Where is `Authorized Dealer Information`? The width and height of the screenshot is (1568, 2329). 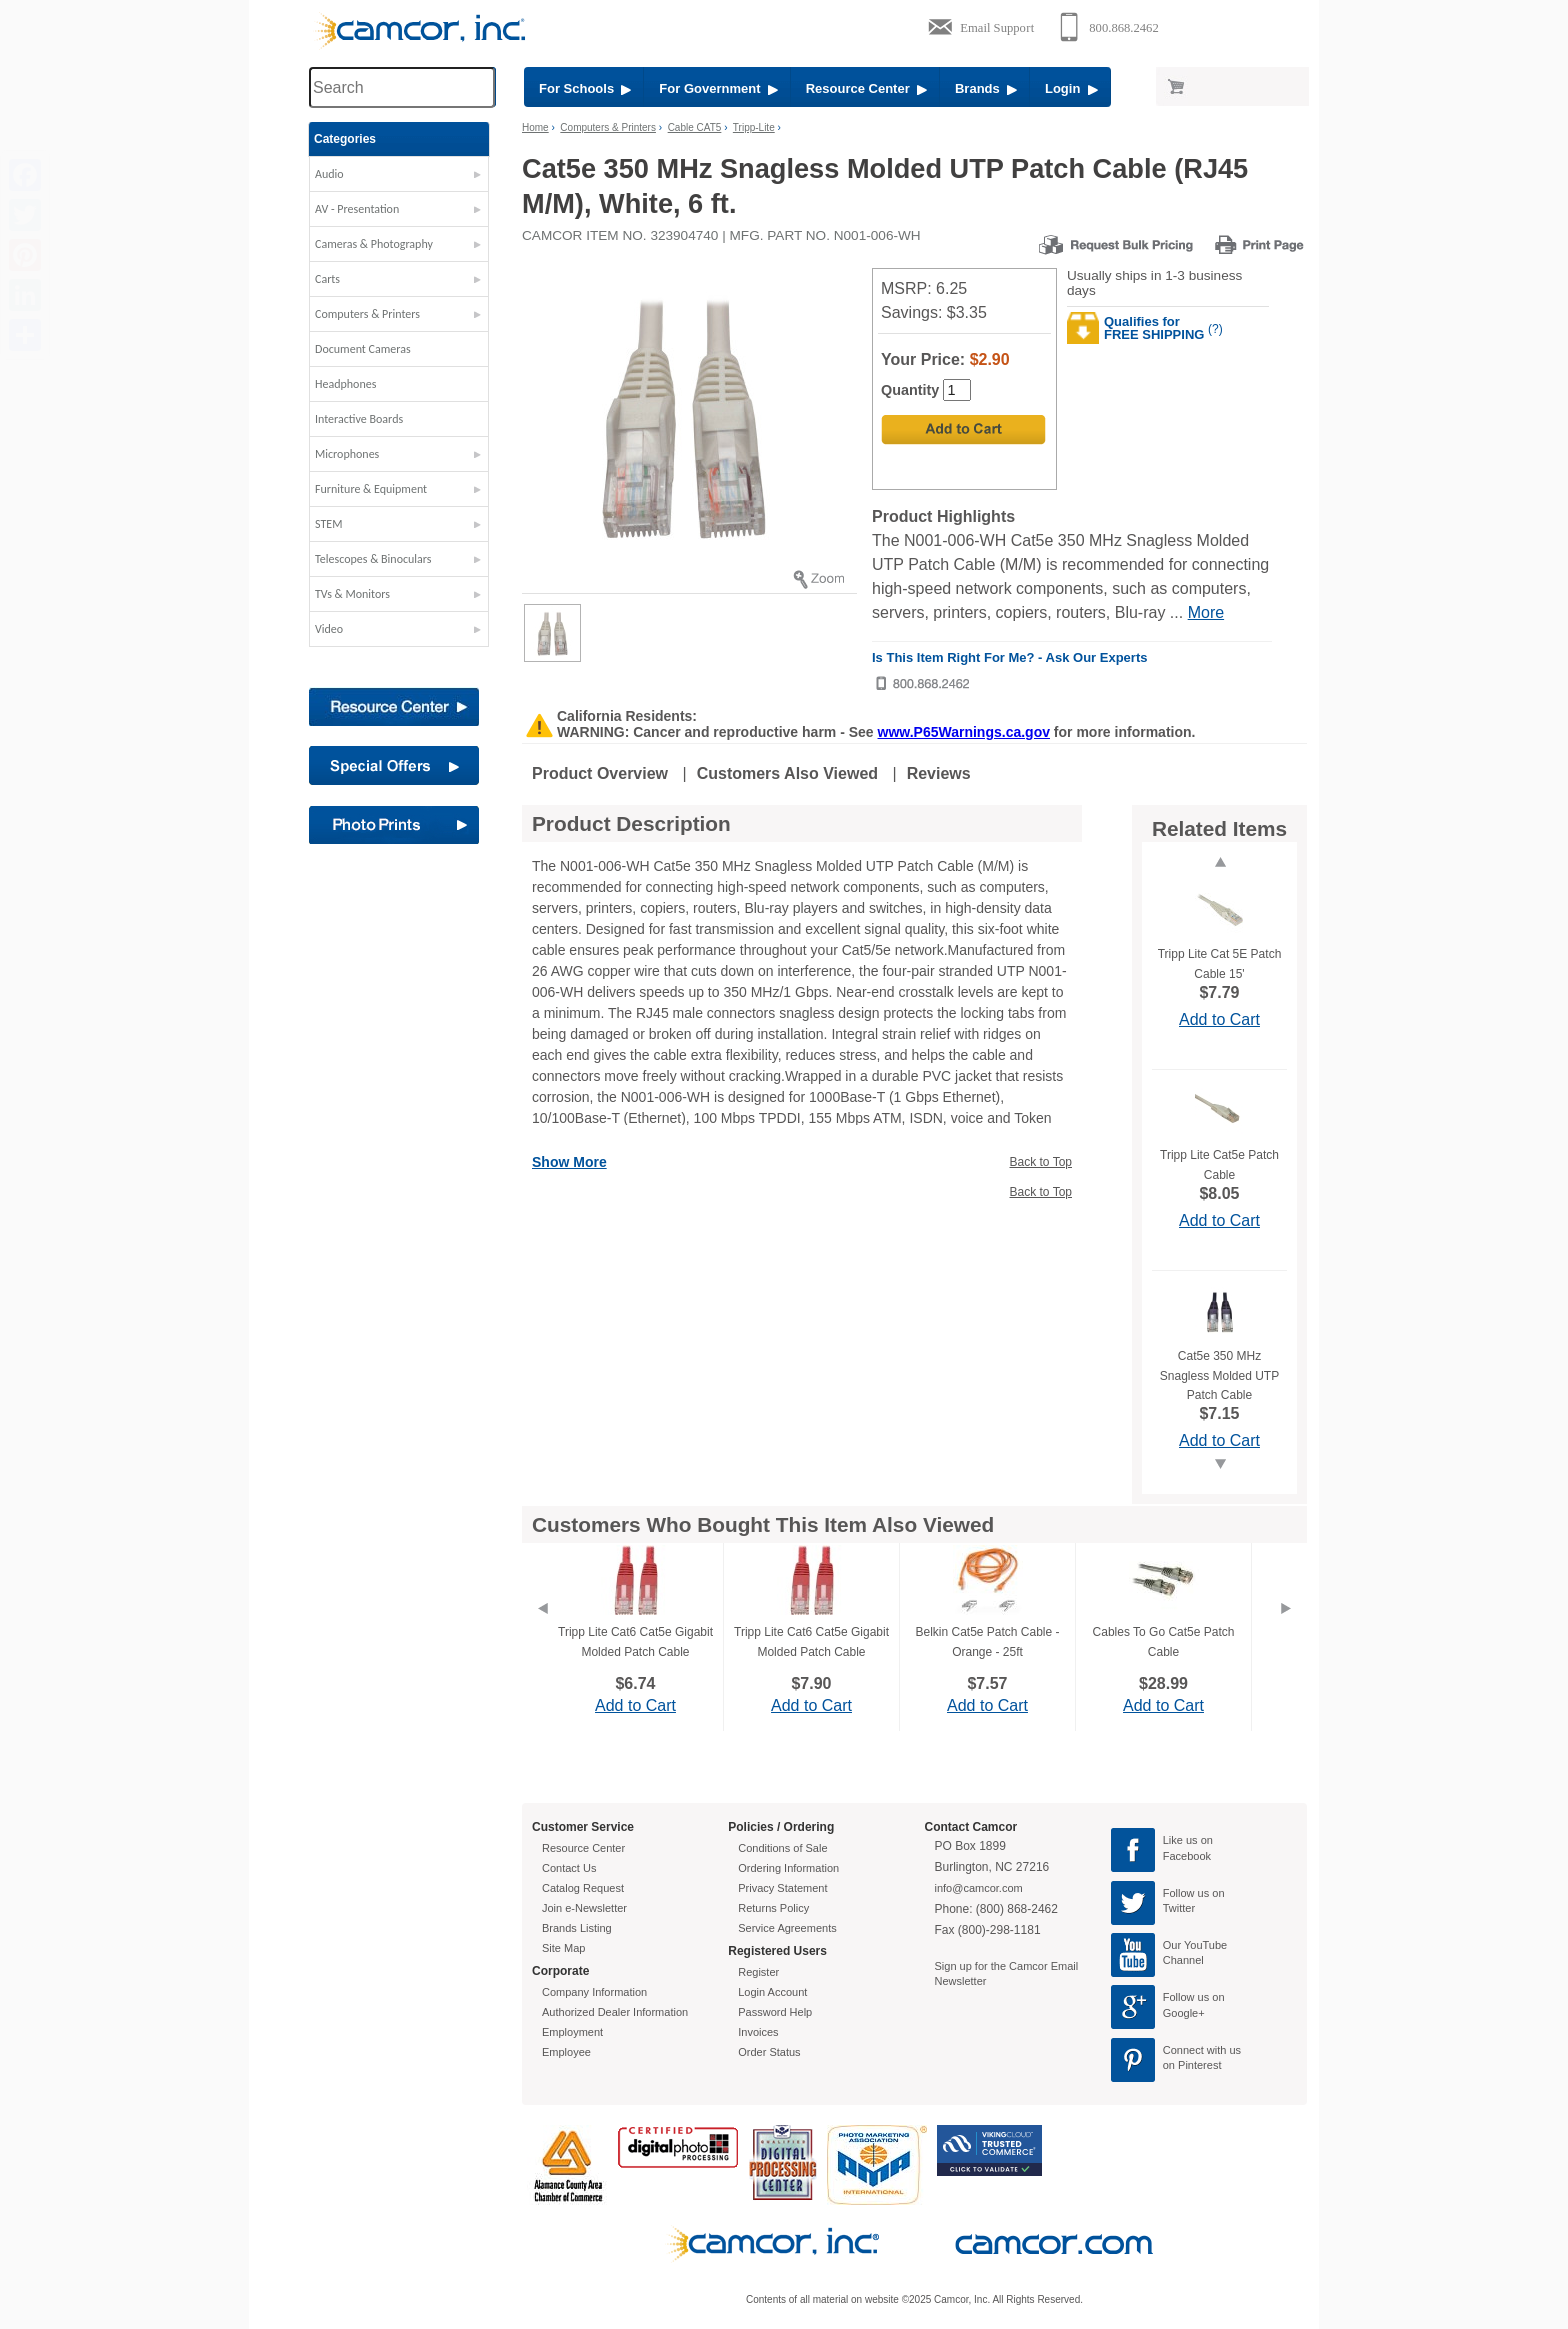 Authorized Dealer Information is located at coordinates (615, 2012).